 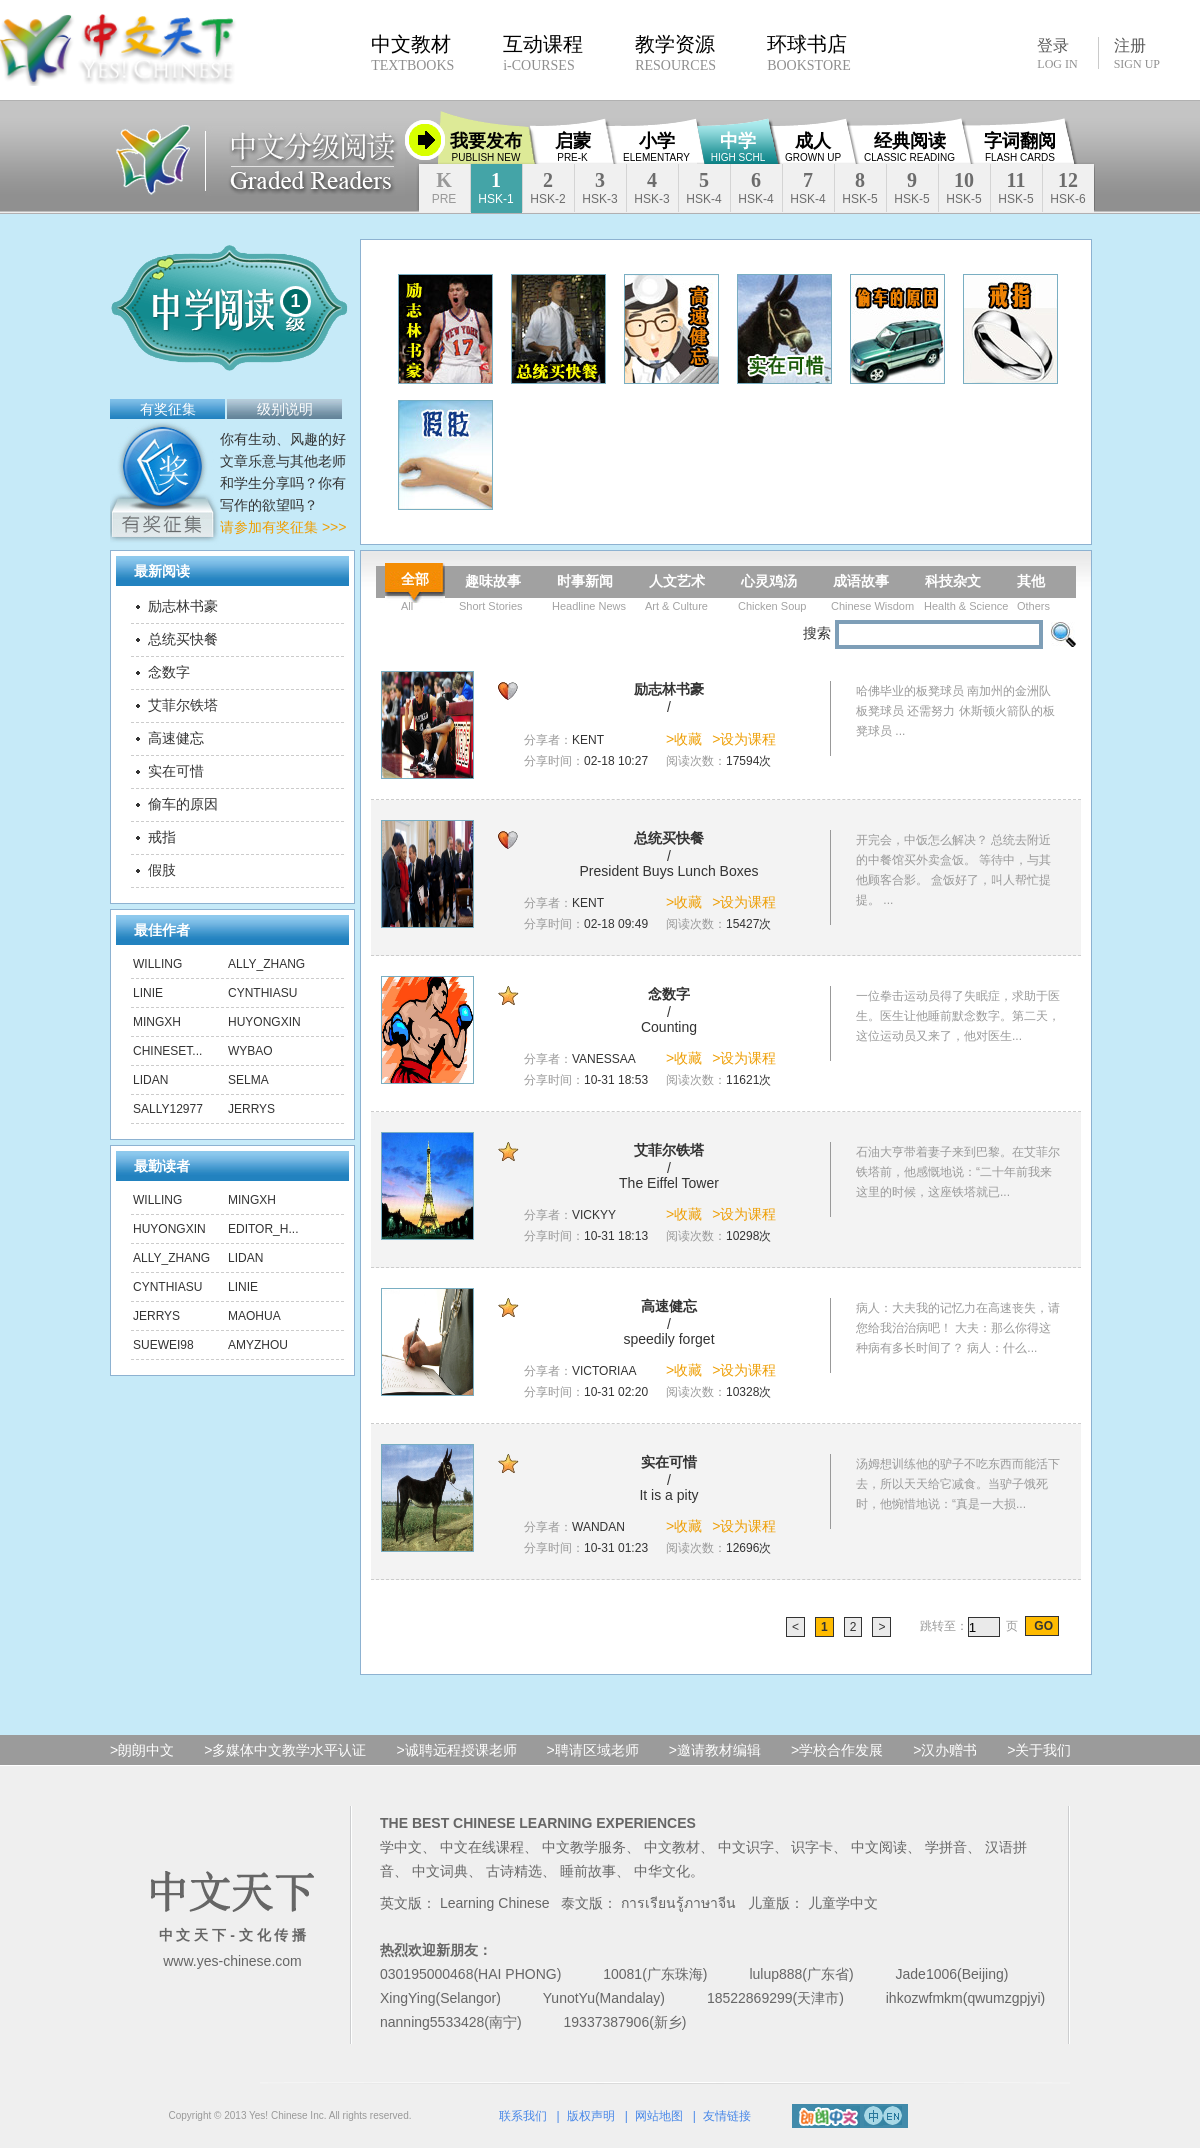 I want to click on sally12977, so click(x=168, y=1109).